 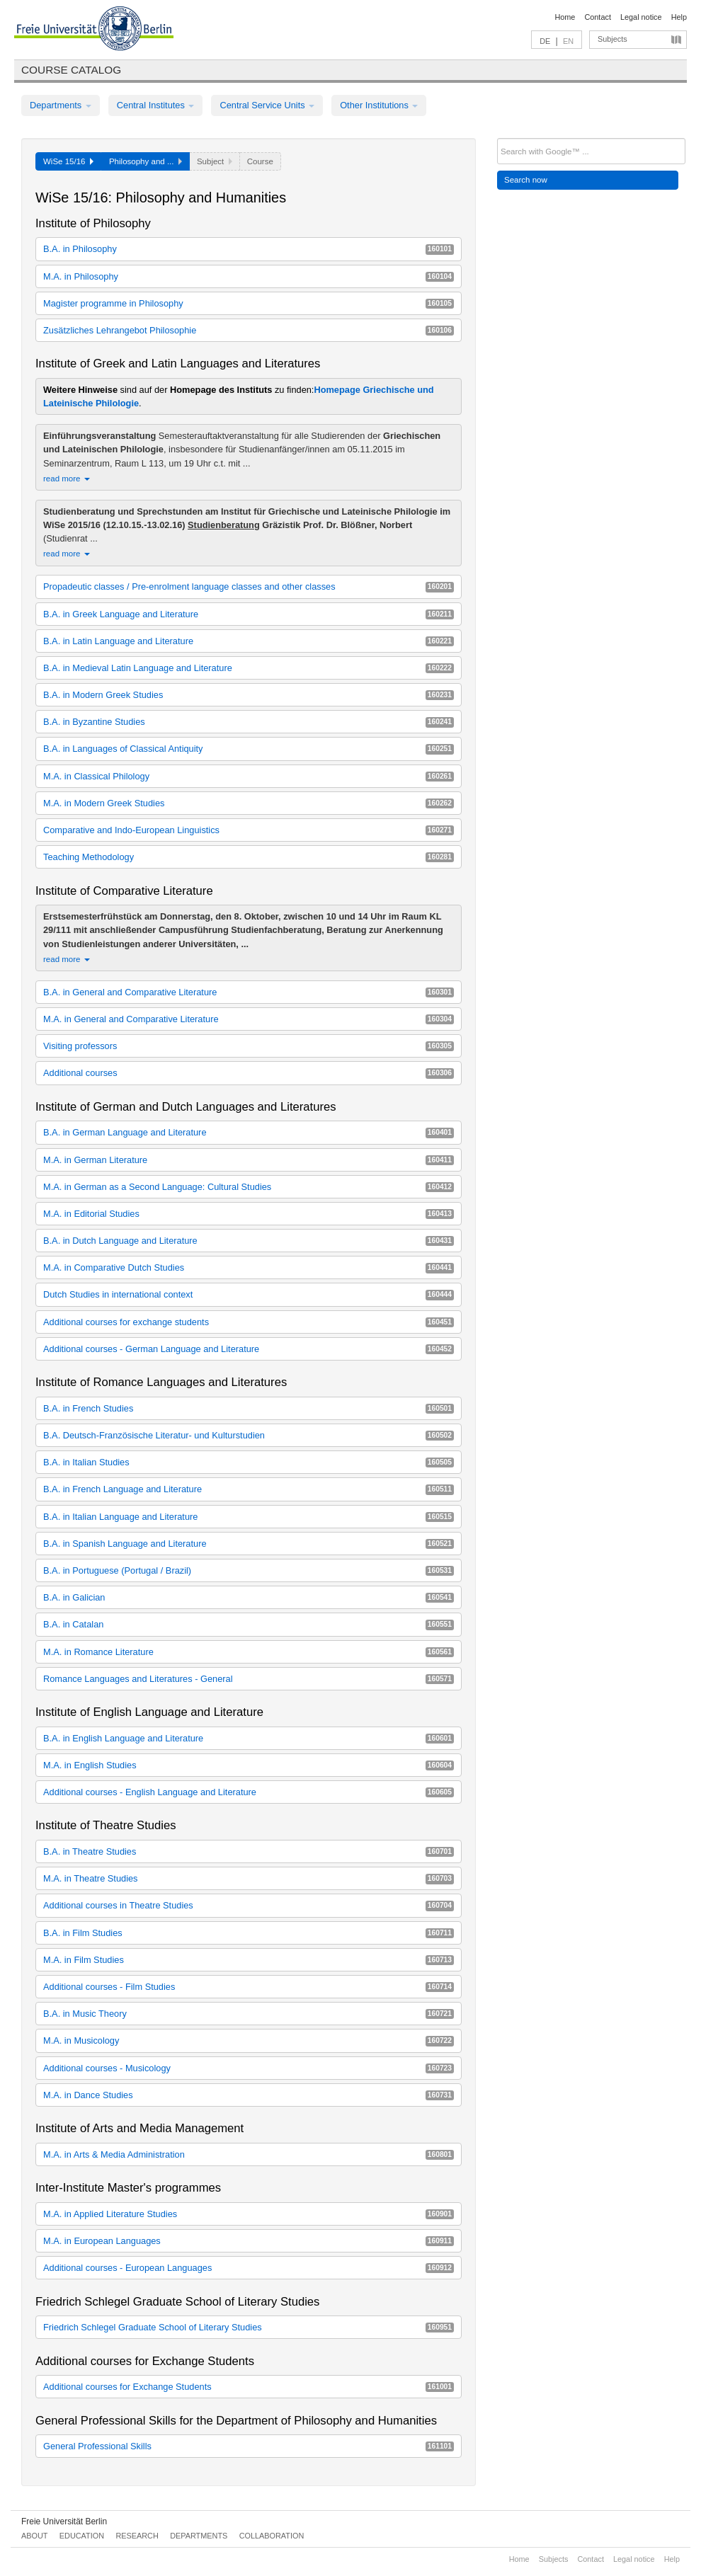 What do you see at coordinates (248, 2386) in the screenshot?
I see `Additional courses for Exchange Students` at bounding box center [248, 2386].